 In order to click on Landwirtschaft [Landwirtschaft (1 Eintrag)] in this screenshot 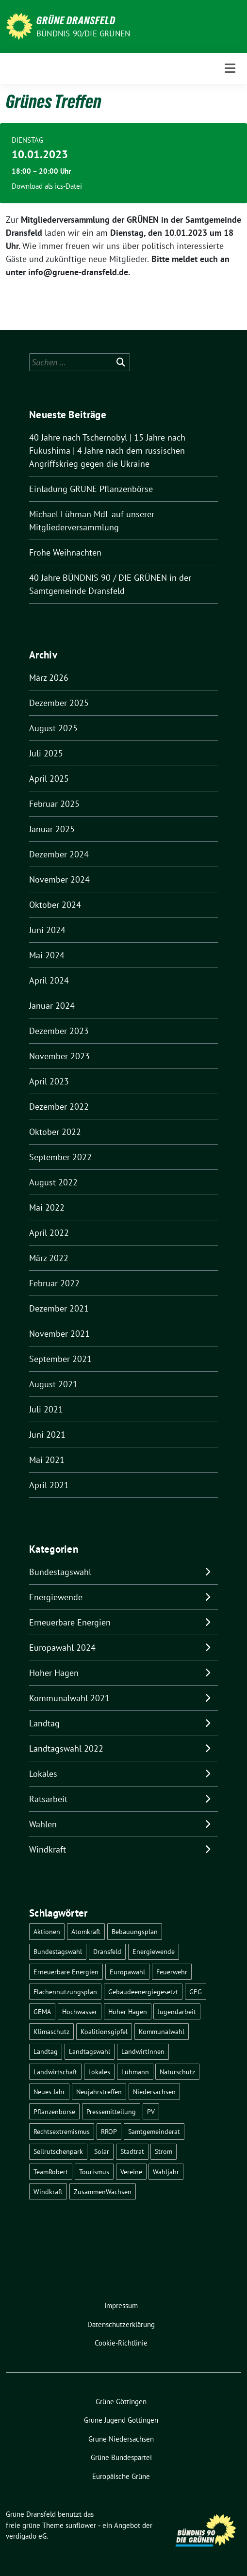, I will do `click(55, 2071)`.